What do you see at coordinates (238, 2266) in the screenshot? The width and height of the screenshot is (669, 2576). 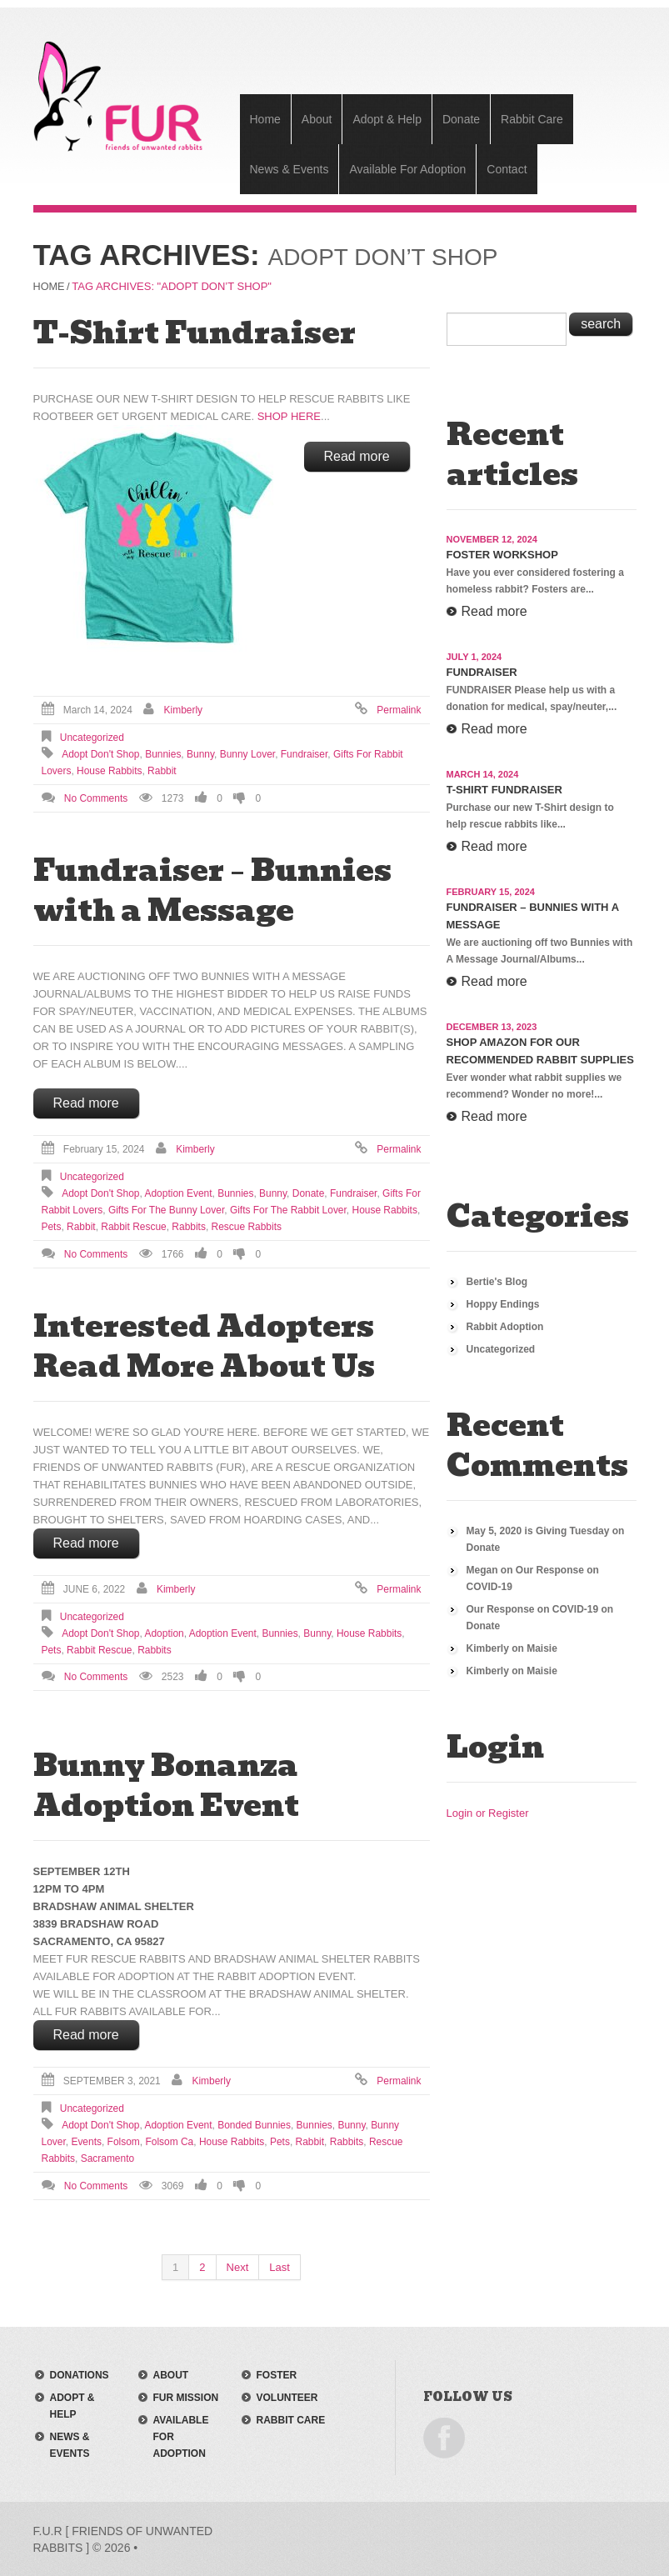 I see `Next` at bounding box center [238, 2266].